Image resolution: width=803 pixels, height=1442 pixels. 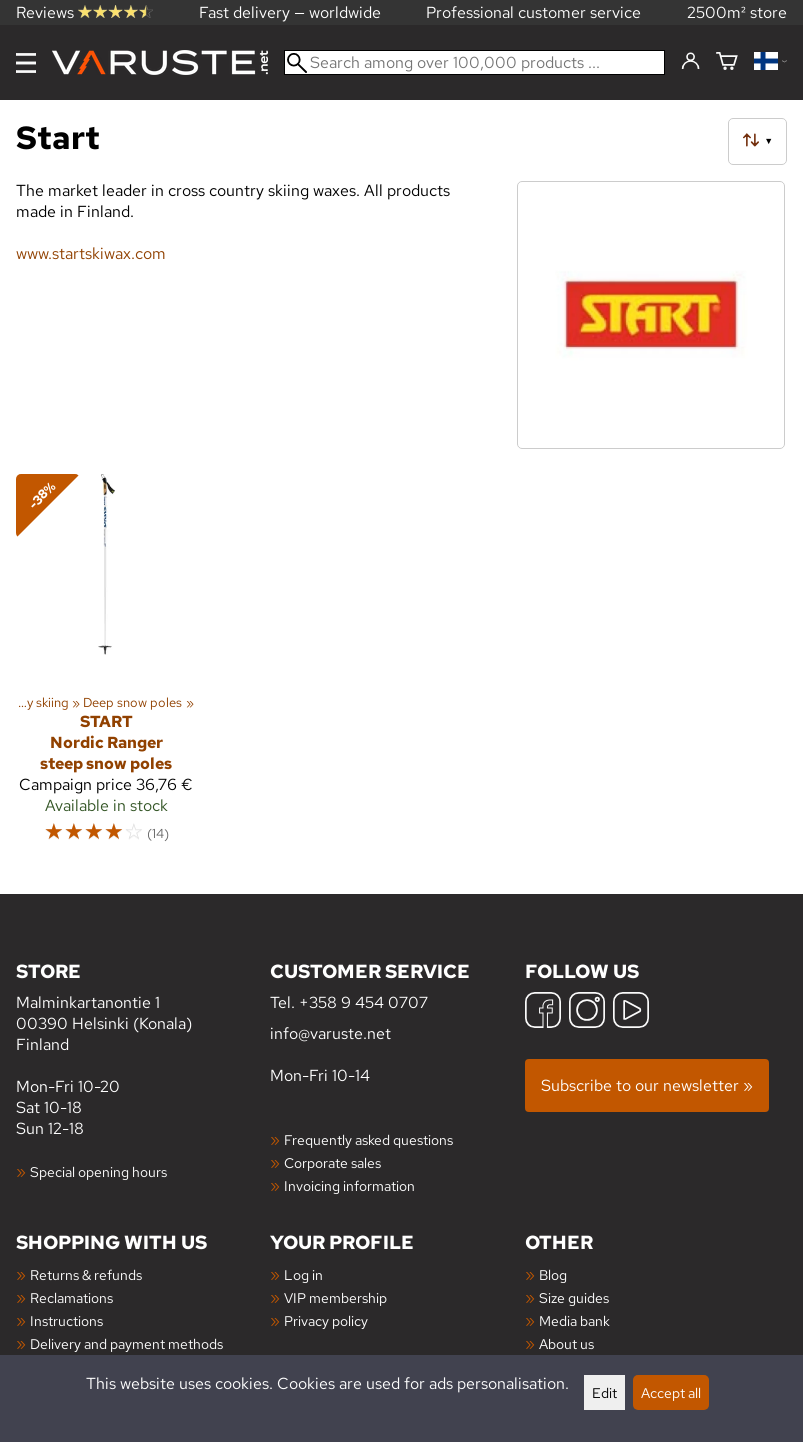 I want to click on [Search among over 100,000 products], so click(x=474, y=62).